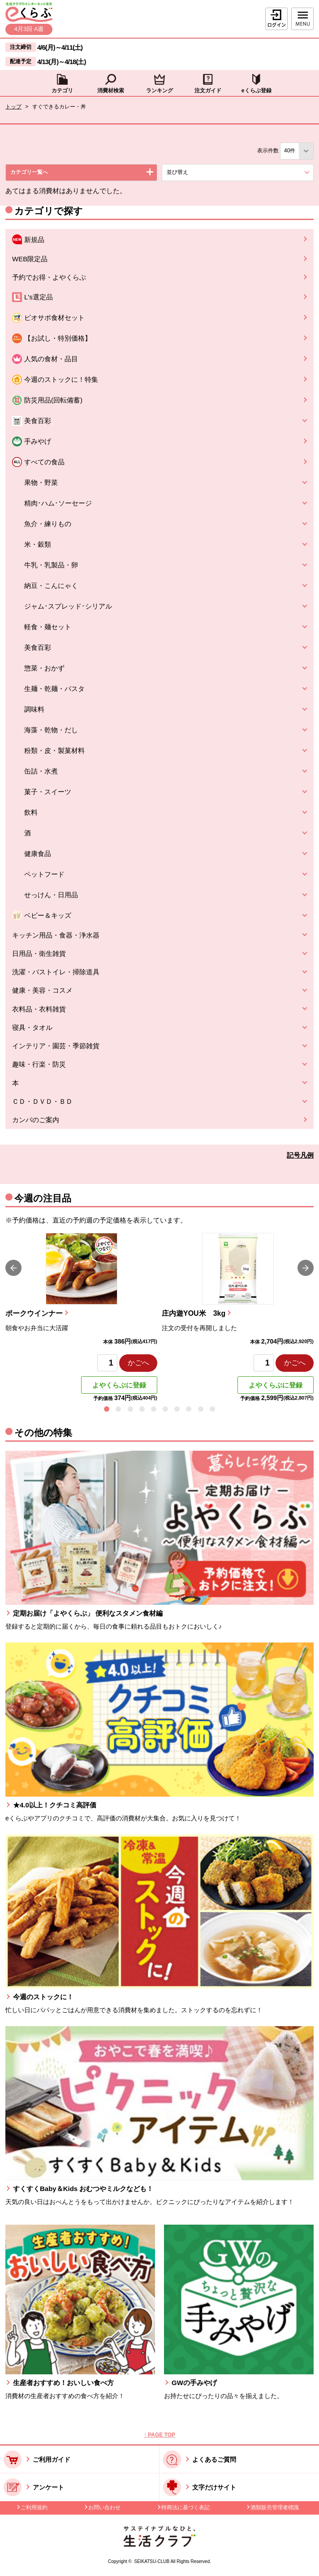  What do you see at coordinates (300, 1155) in the screenshot?
I see `記号凡例` at bounding box center [300, 1155].